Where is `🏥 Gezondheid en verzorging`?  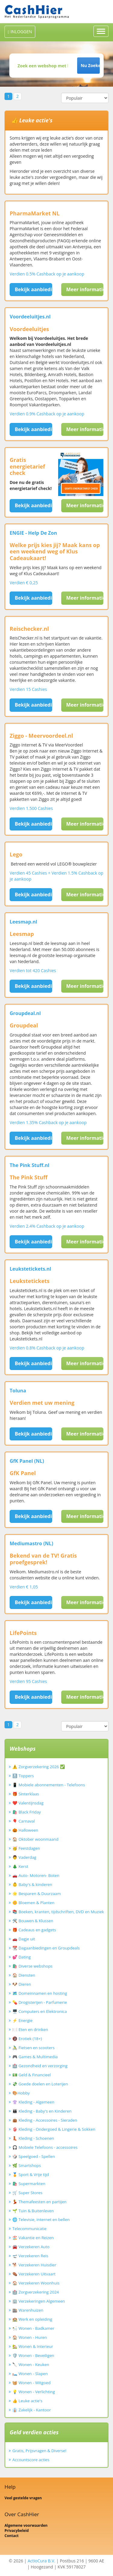 🏥 Gezondheid en verzorging is located at coordinates (39, 2065).